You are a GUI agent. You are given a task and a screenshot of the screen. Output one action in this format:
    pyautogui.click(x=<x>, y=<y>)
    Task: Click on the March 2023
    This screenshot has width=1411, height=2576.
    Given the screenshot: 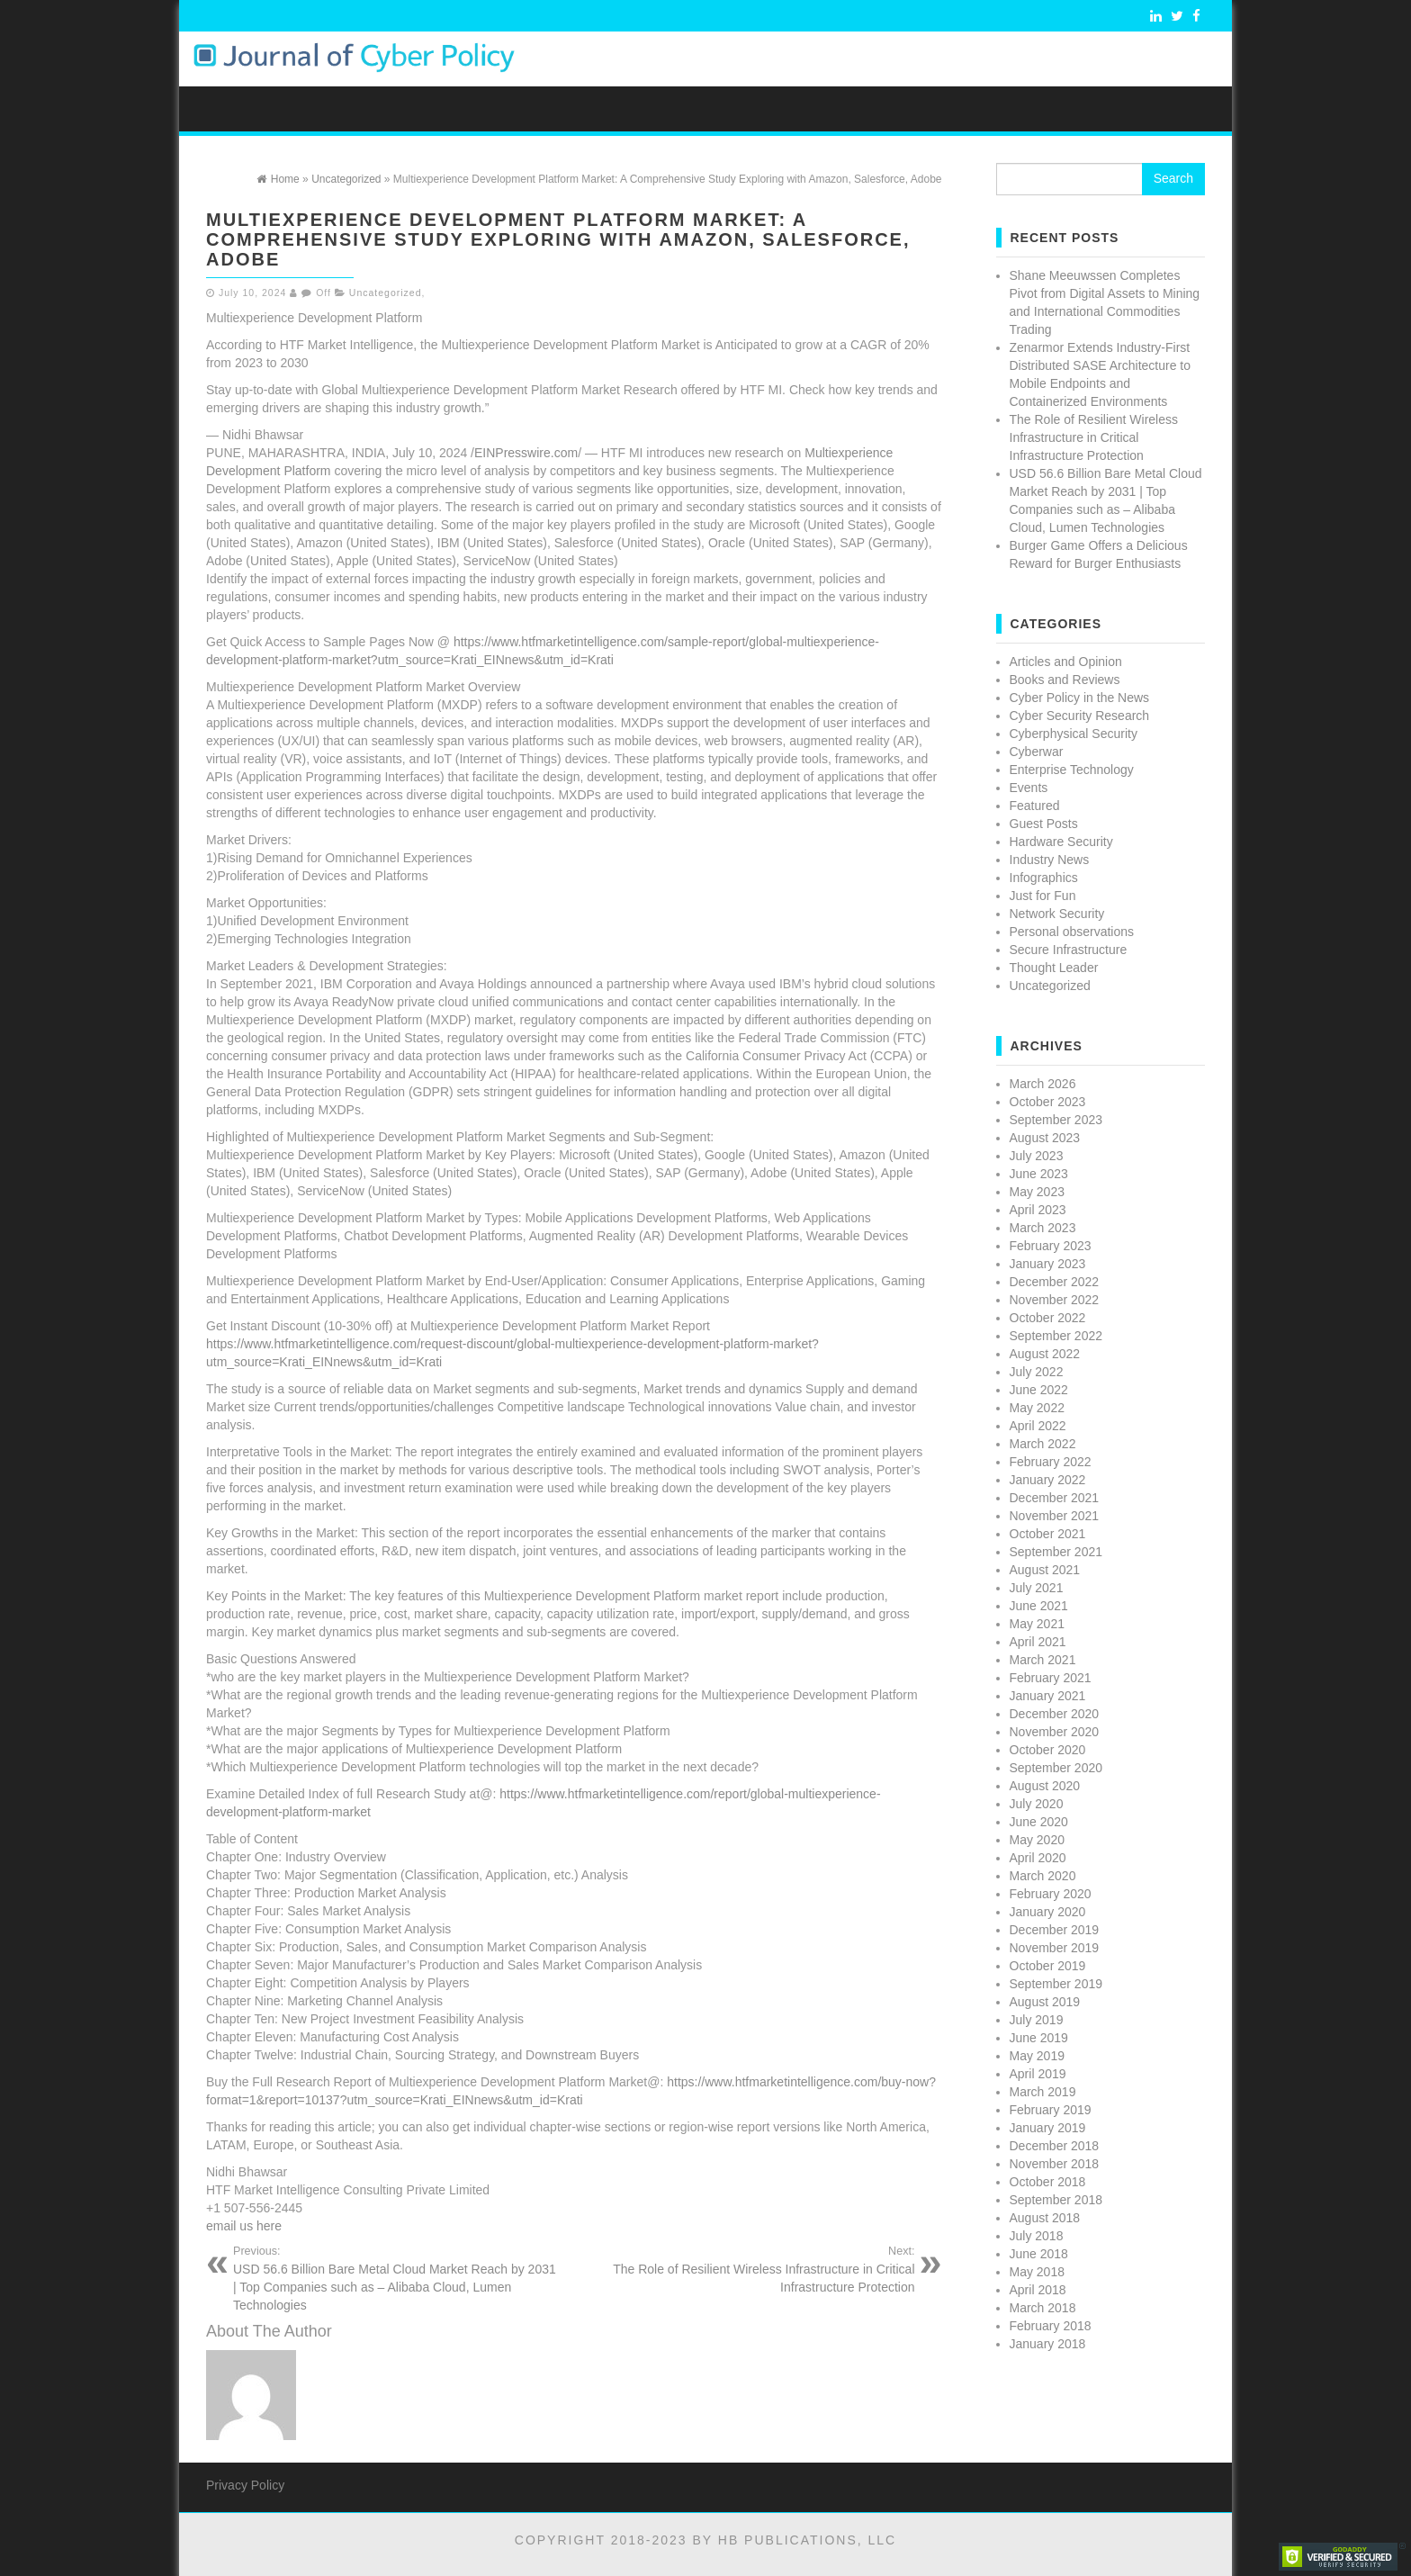 What is the action you would take?
    pyautogui.click(x=1043, y=1227)
    